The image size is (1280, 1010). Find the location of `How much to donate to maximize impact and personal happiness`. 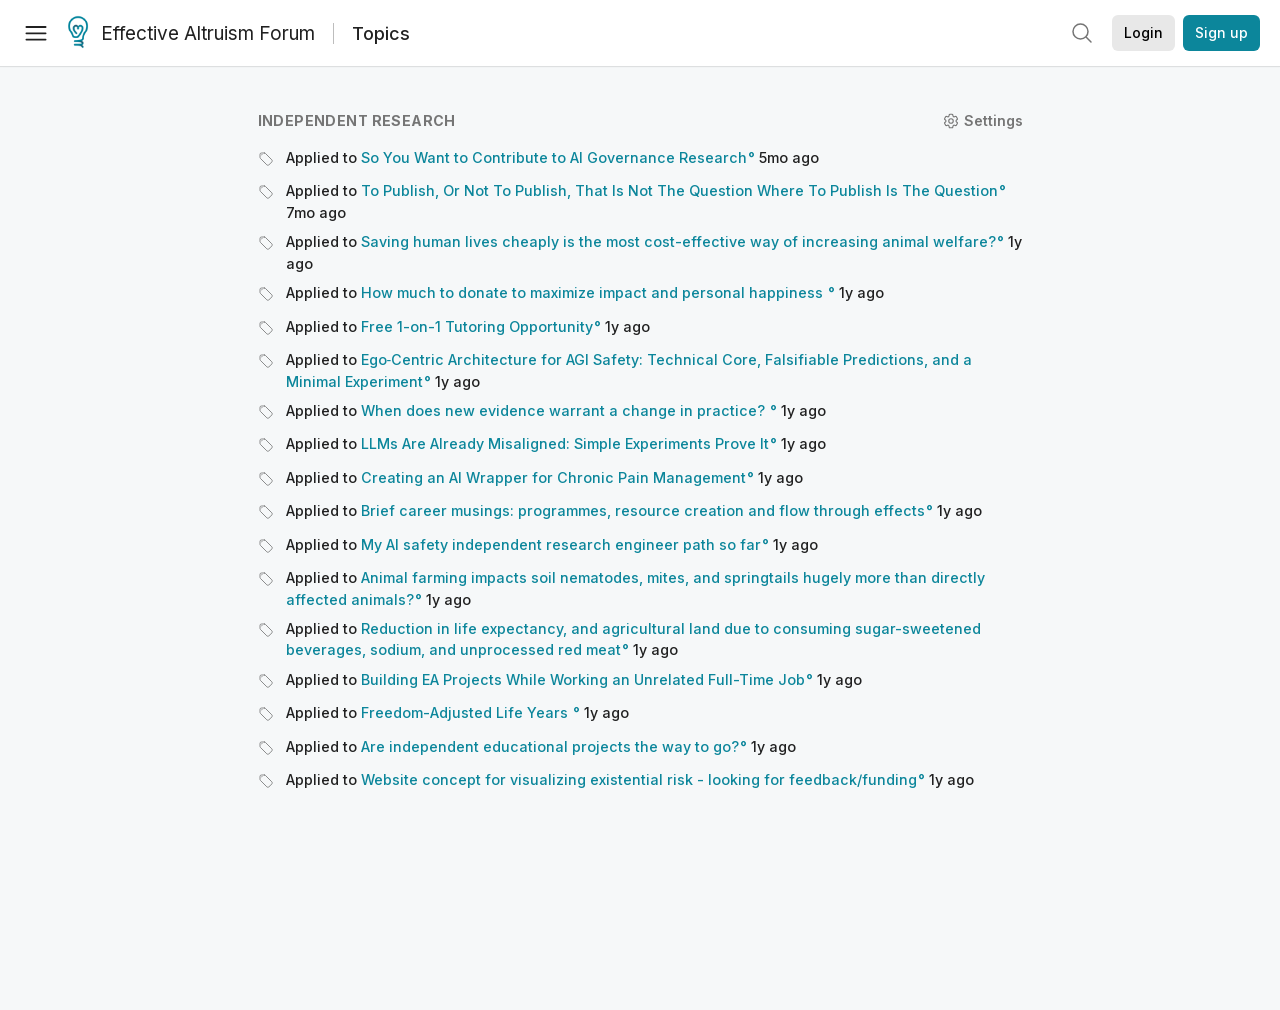

How much to donate to maximize impact and personal happiness is located at coordinates (594, 292).